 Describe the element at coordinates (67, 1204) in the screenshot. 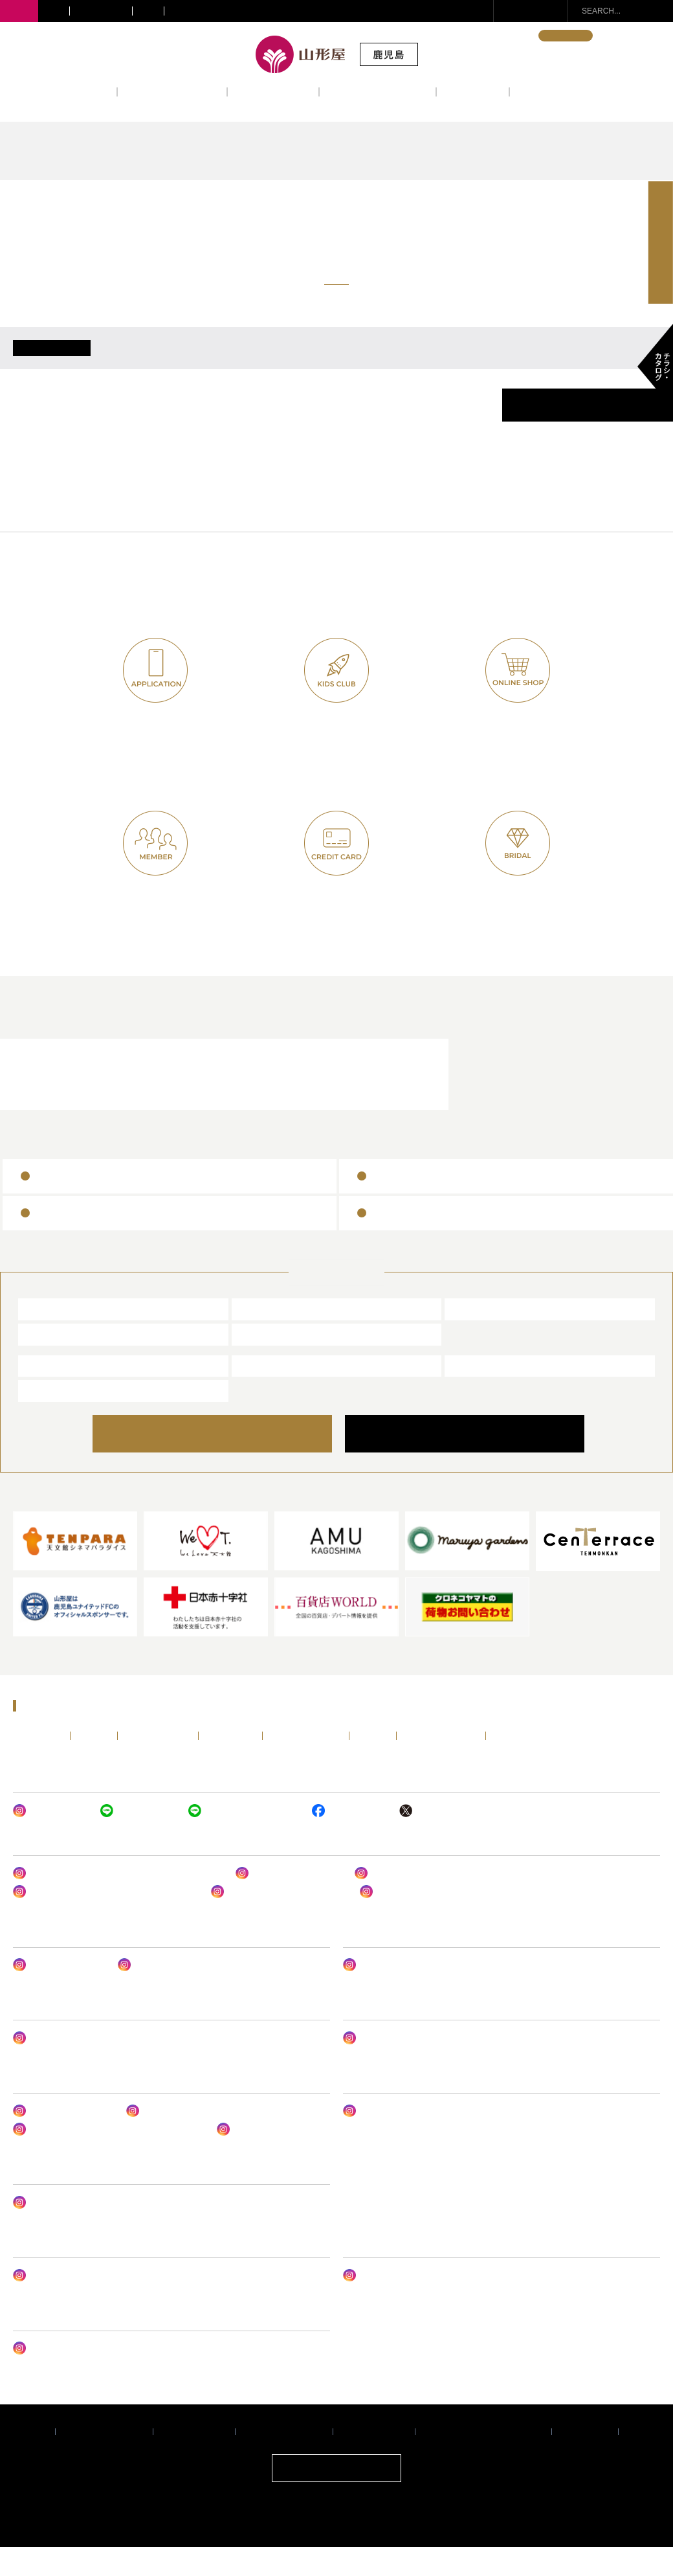

I see `山形屋商品券` at that location.